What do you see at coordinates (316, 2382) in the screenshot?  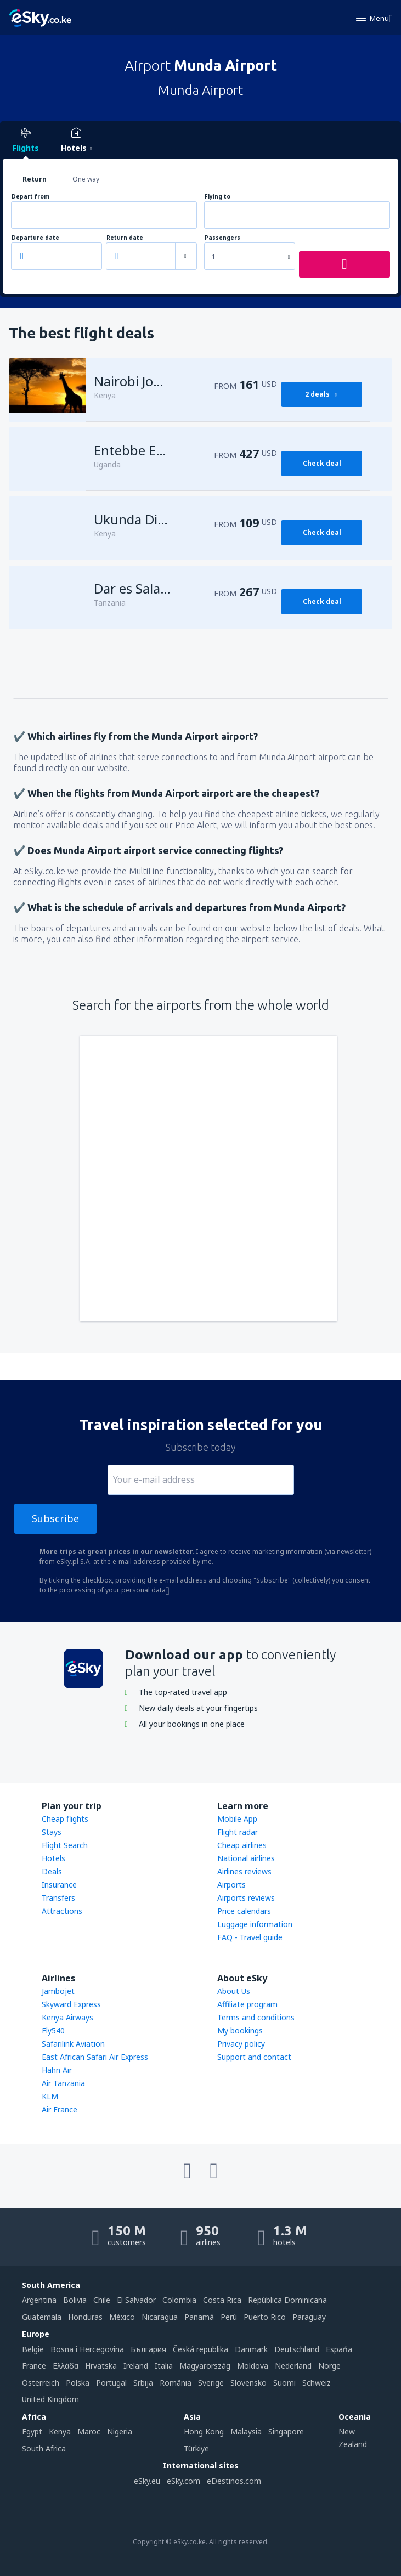 I see `Schweiz` at bounding box center [316, 2382].